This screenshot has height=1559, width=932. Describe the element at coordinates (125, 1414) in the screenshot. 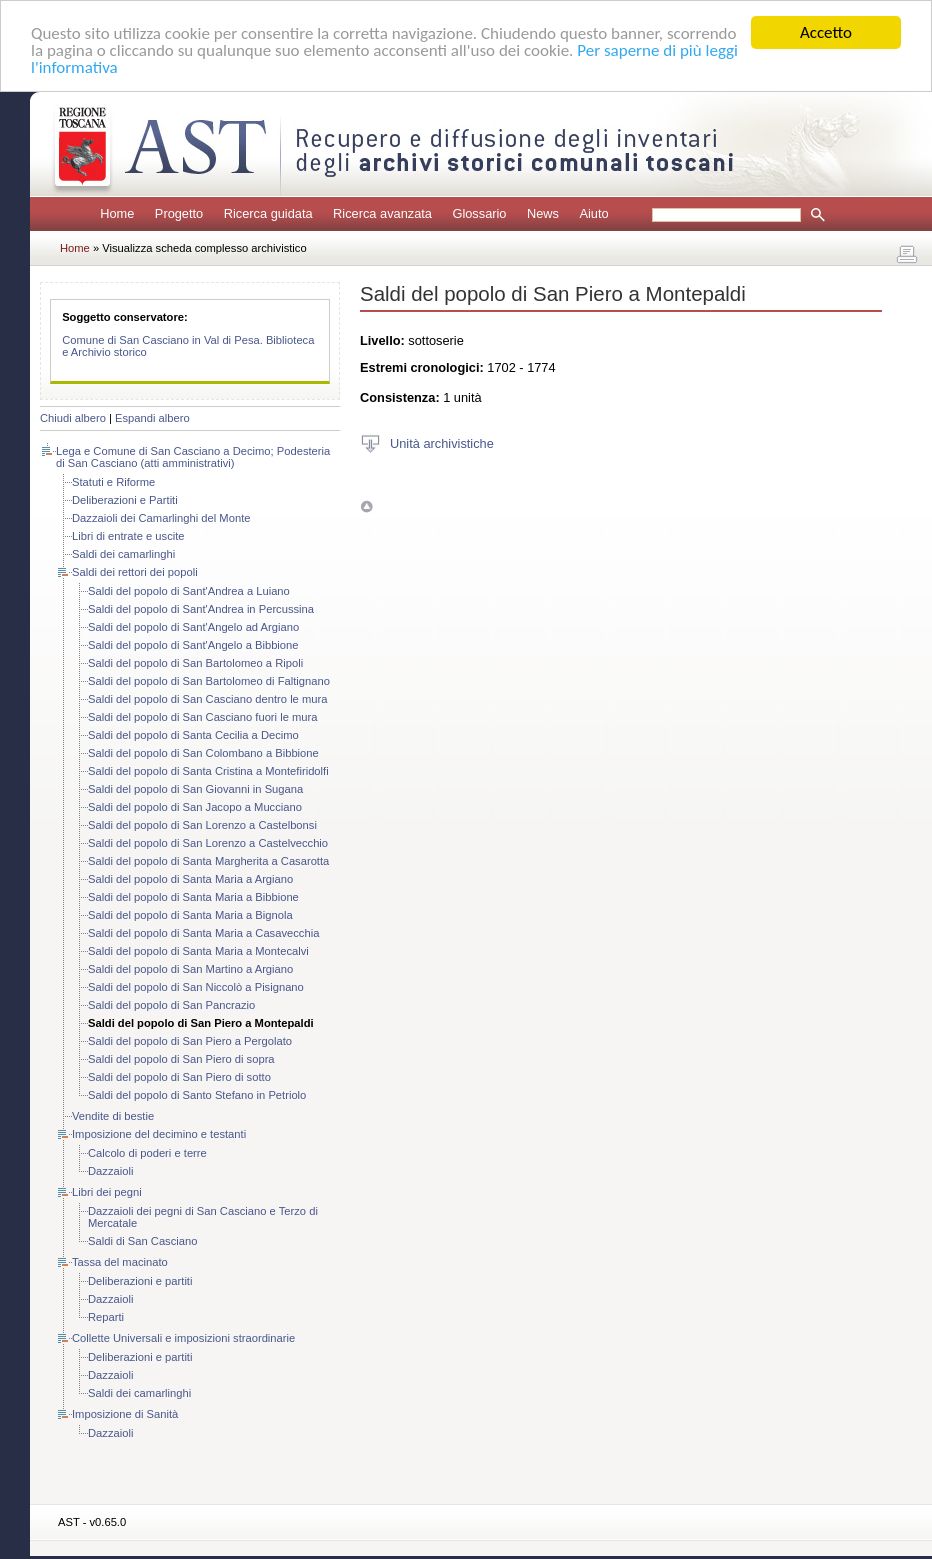

I see `Imposizione di Sanità` at that location.